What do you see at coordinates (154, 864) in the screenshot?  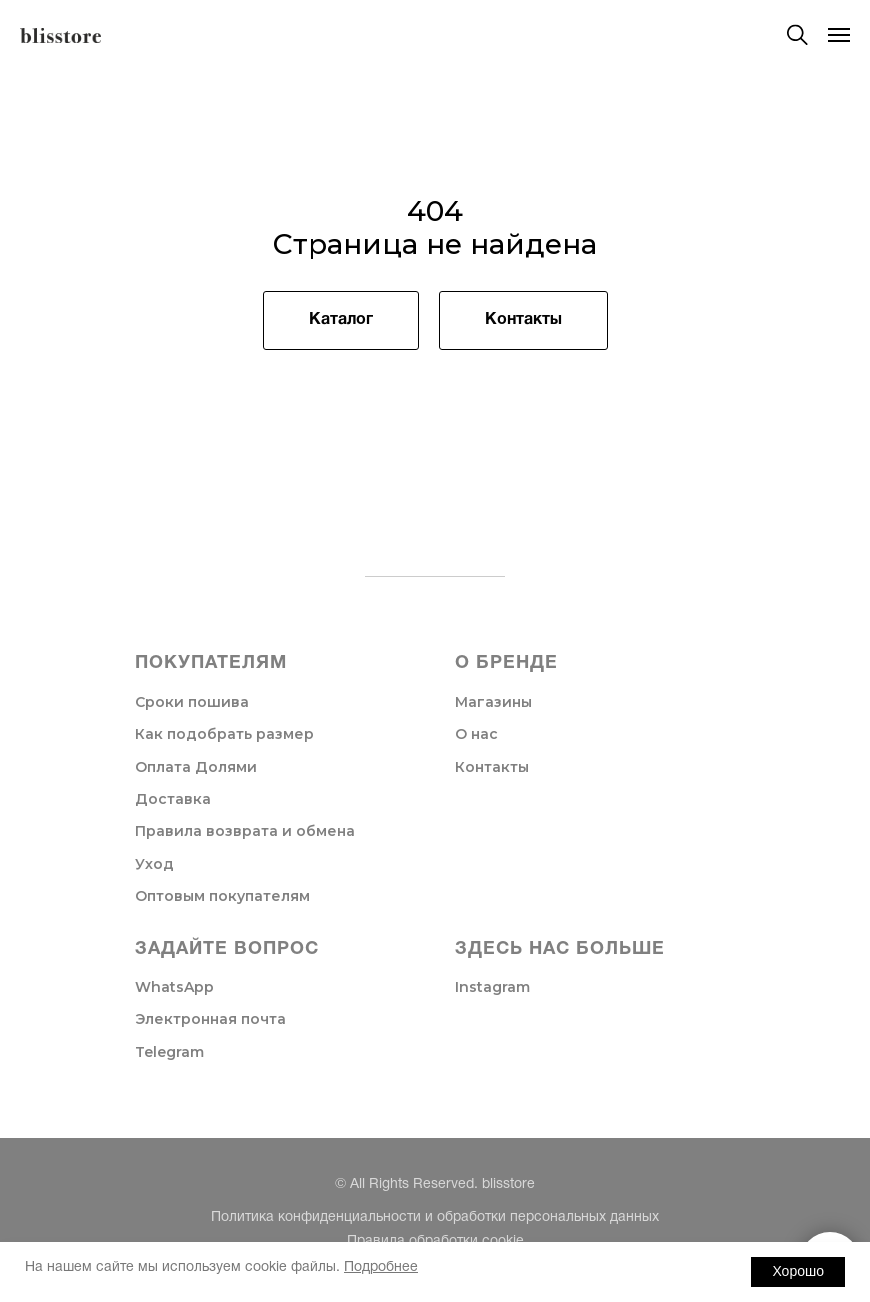 I see `Уход` at bounding box center [154, 864].